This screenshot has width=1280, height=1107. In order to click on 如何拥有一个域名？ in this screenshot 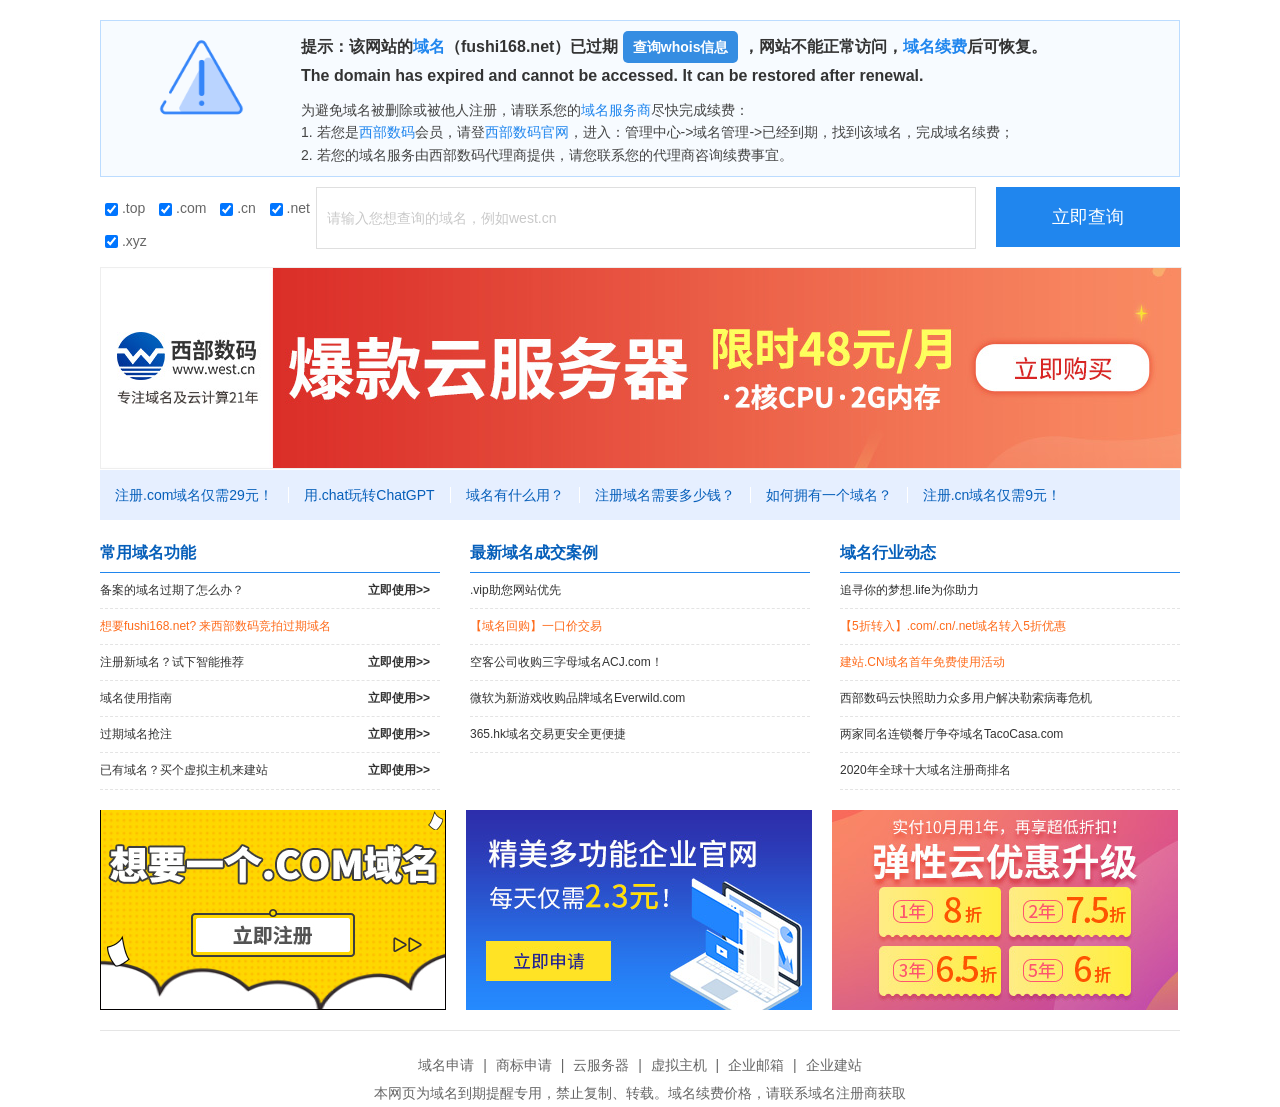, I will do `click(829, 495)`.